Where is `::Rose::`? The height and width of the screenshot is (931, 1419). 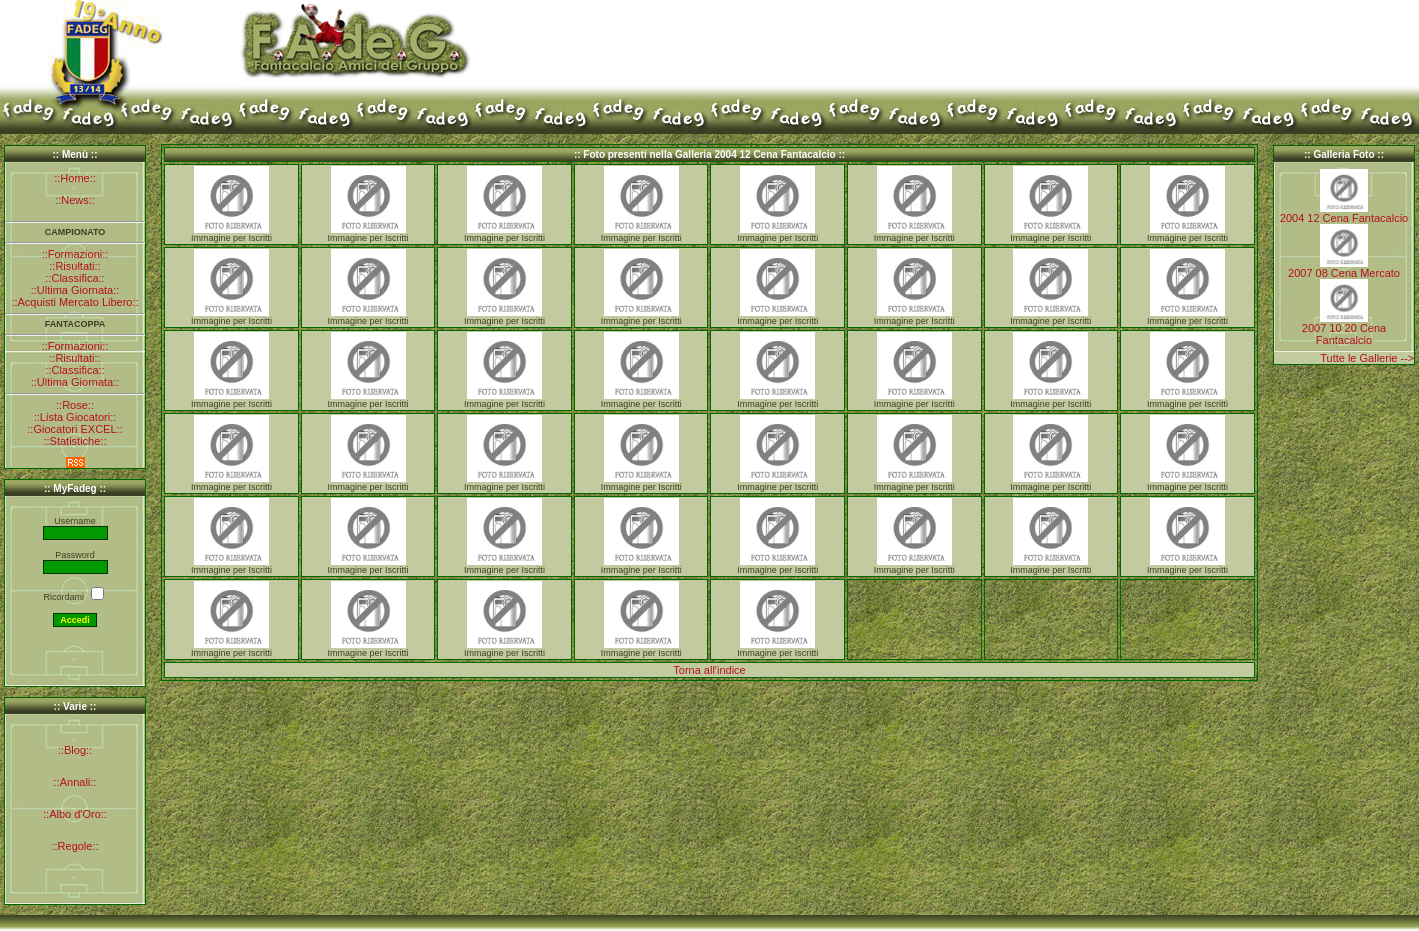 ::Rose:: is located at coordinates (75, 405).